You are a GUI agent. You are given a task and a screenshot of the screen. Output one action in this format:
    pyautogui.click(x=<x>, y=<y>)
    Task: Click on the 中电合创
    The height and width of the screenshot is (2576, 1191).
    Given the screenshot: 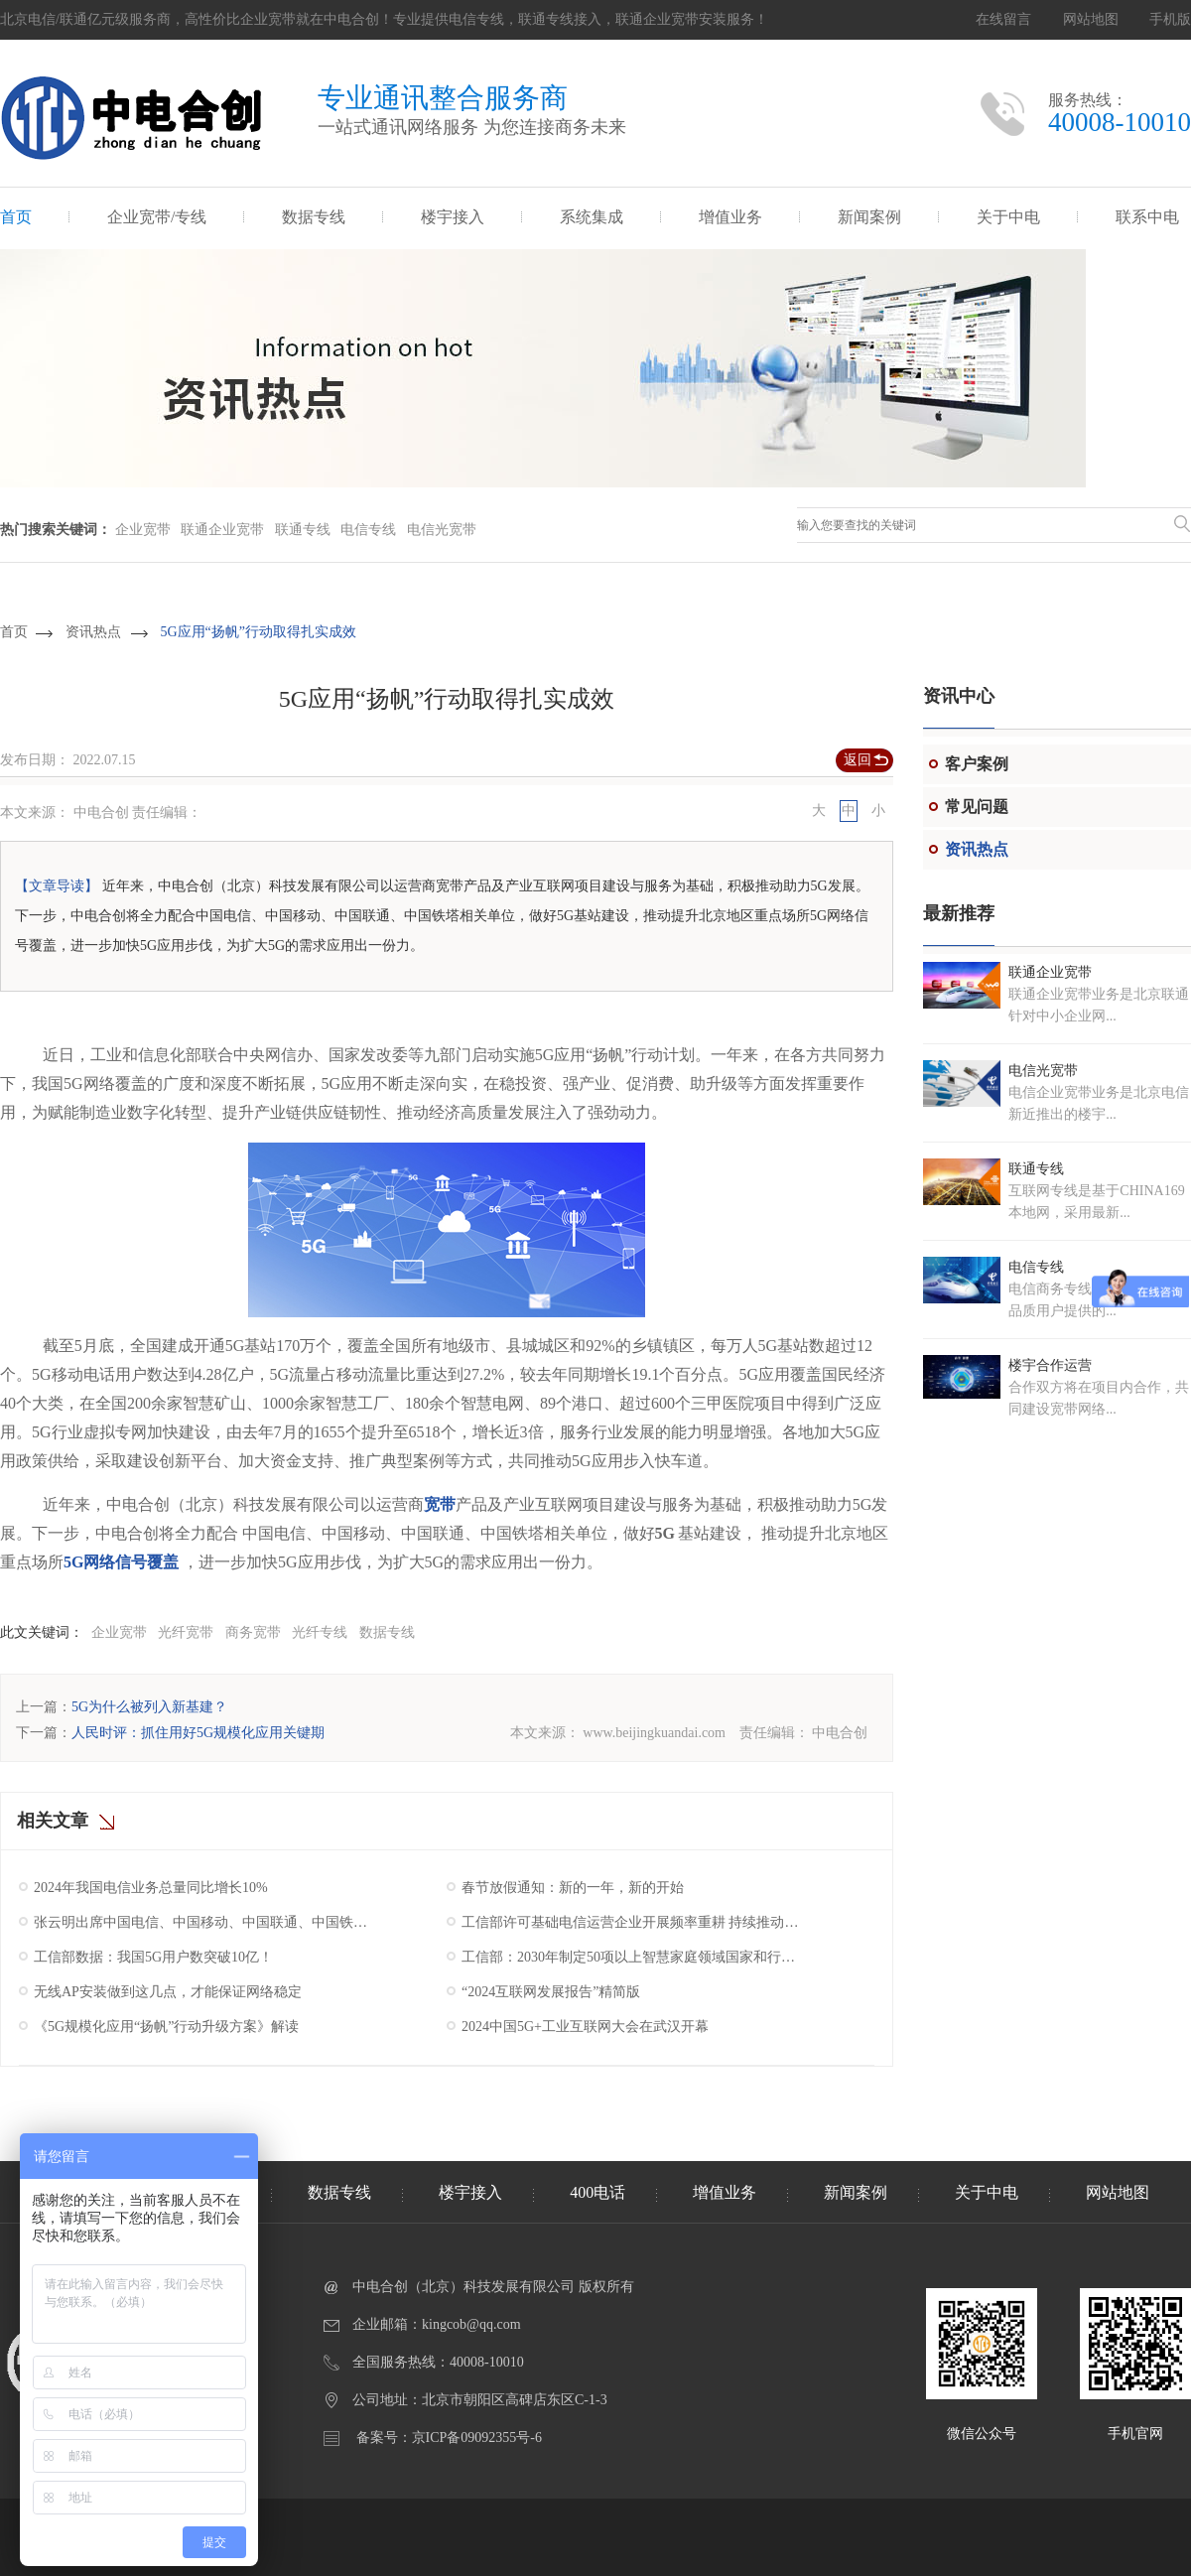 What is the action you would take?
    pyautogui.click(x=839, y=1732)
    